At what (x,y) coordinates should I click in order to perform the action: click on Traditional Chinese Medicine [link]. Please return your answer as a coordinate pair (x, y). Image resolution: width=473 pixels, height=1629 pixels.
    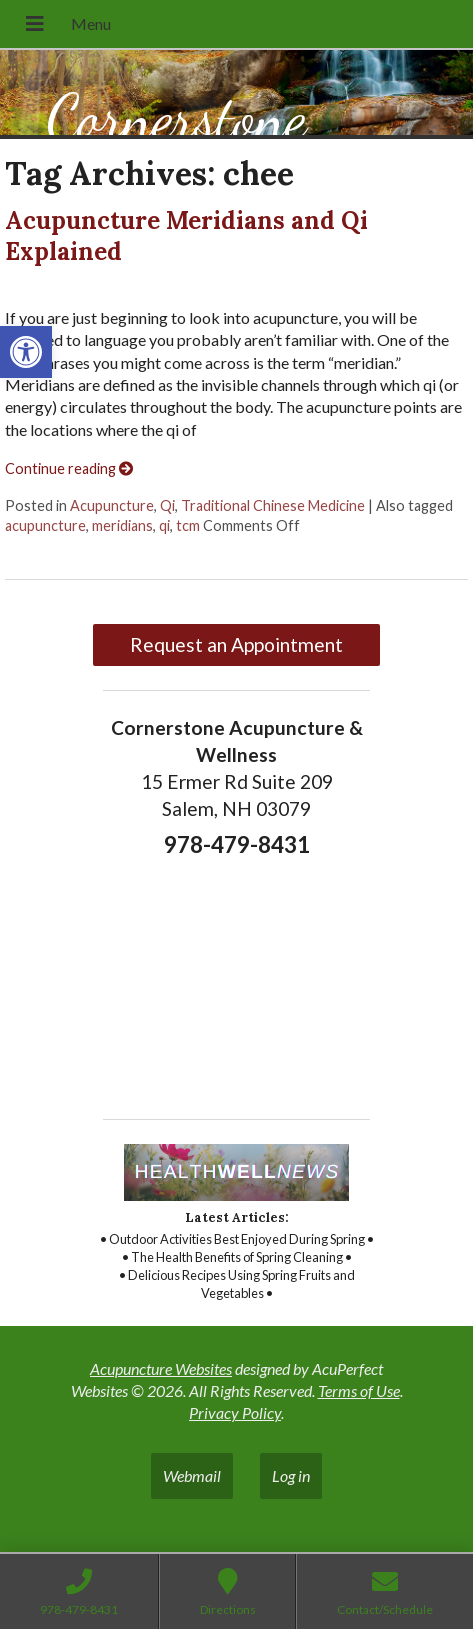
    Looking at the image, I should click on (273, 505).